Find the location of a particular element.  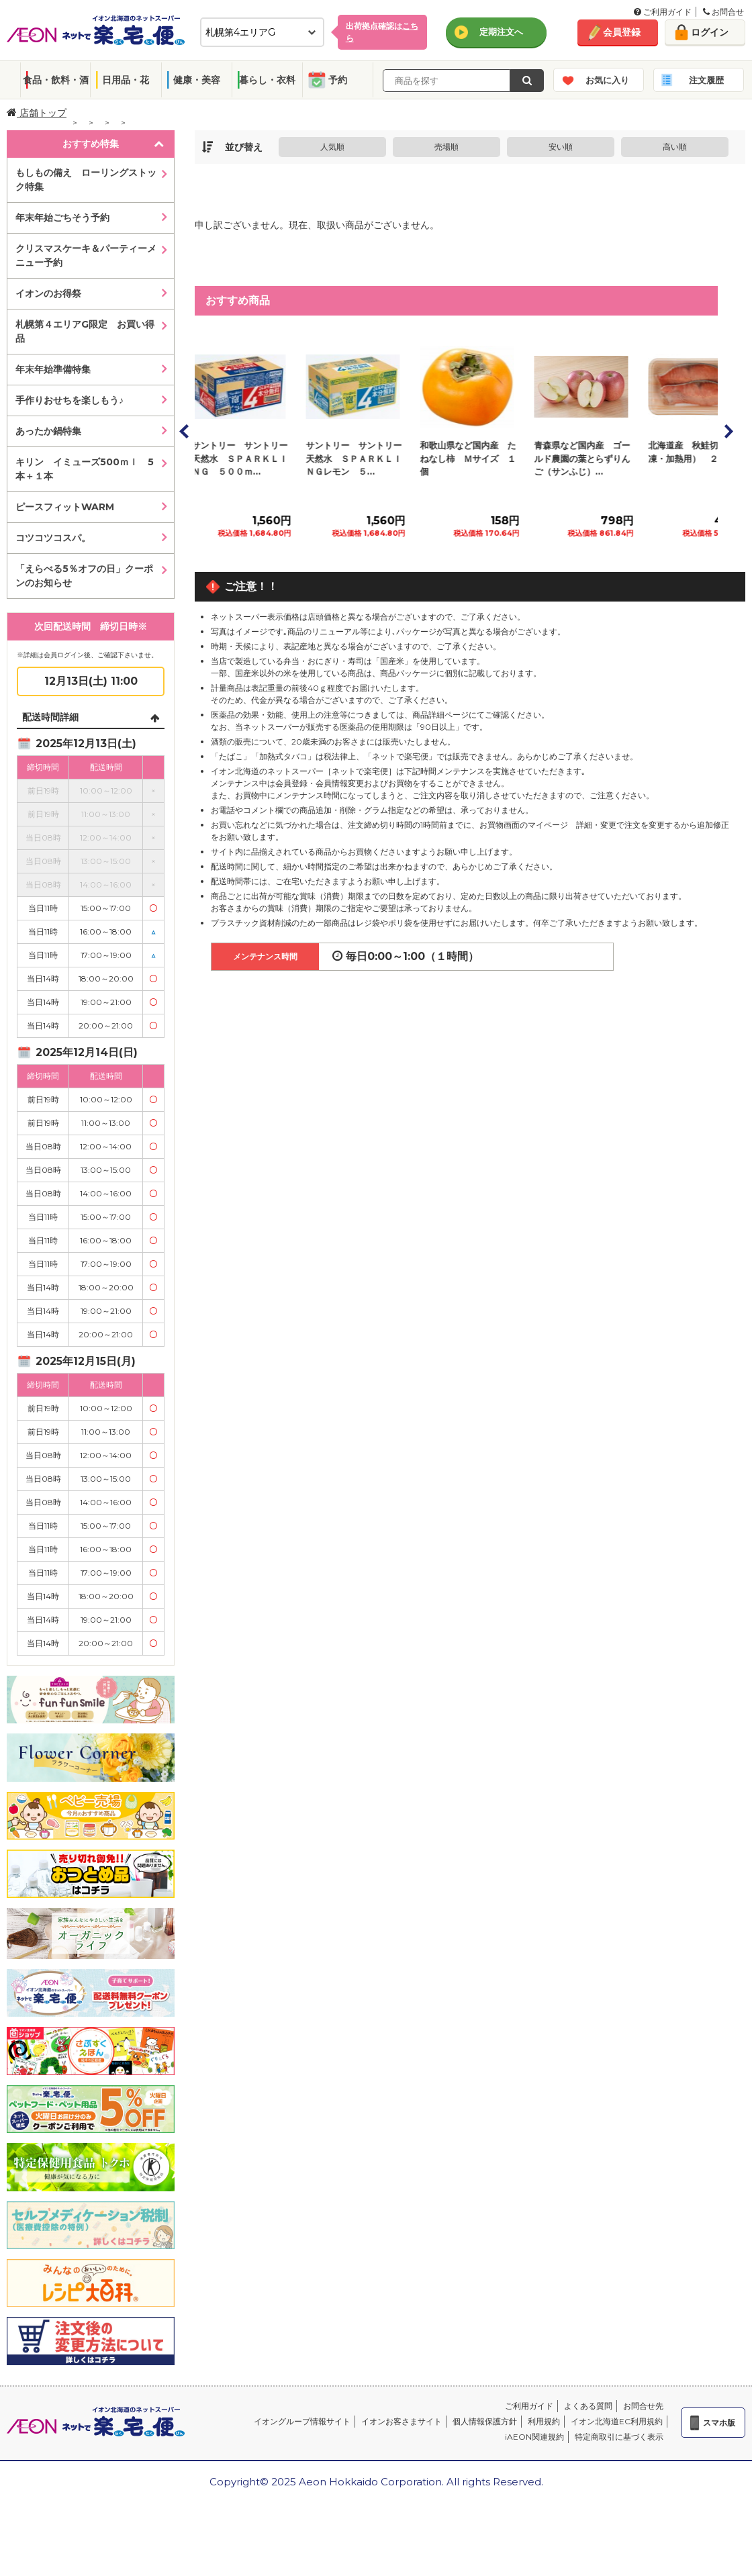

注文履歴 is located at coordinates (706, 80).